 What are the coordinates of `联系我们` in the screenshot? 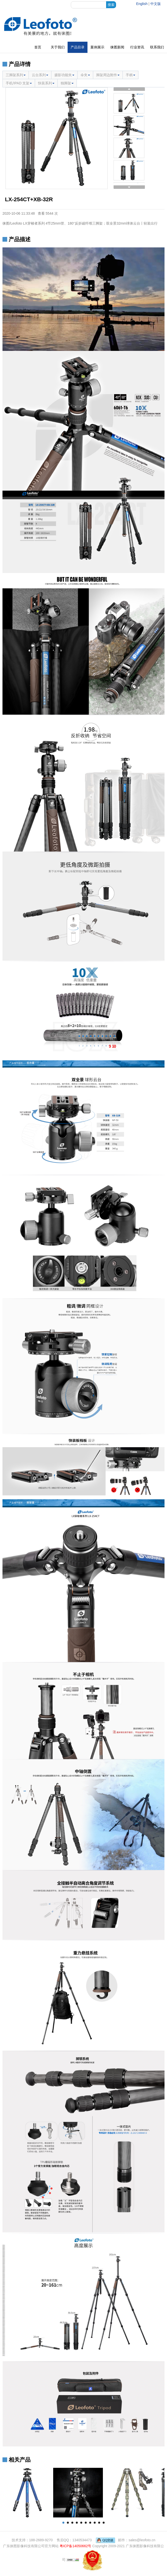 It's located at (157, 47).